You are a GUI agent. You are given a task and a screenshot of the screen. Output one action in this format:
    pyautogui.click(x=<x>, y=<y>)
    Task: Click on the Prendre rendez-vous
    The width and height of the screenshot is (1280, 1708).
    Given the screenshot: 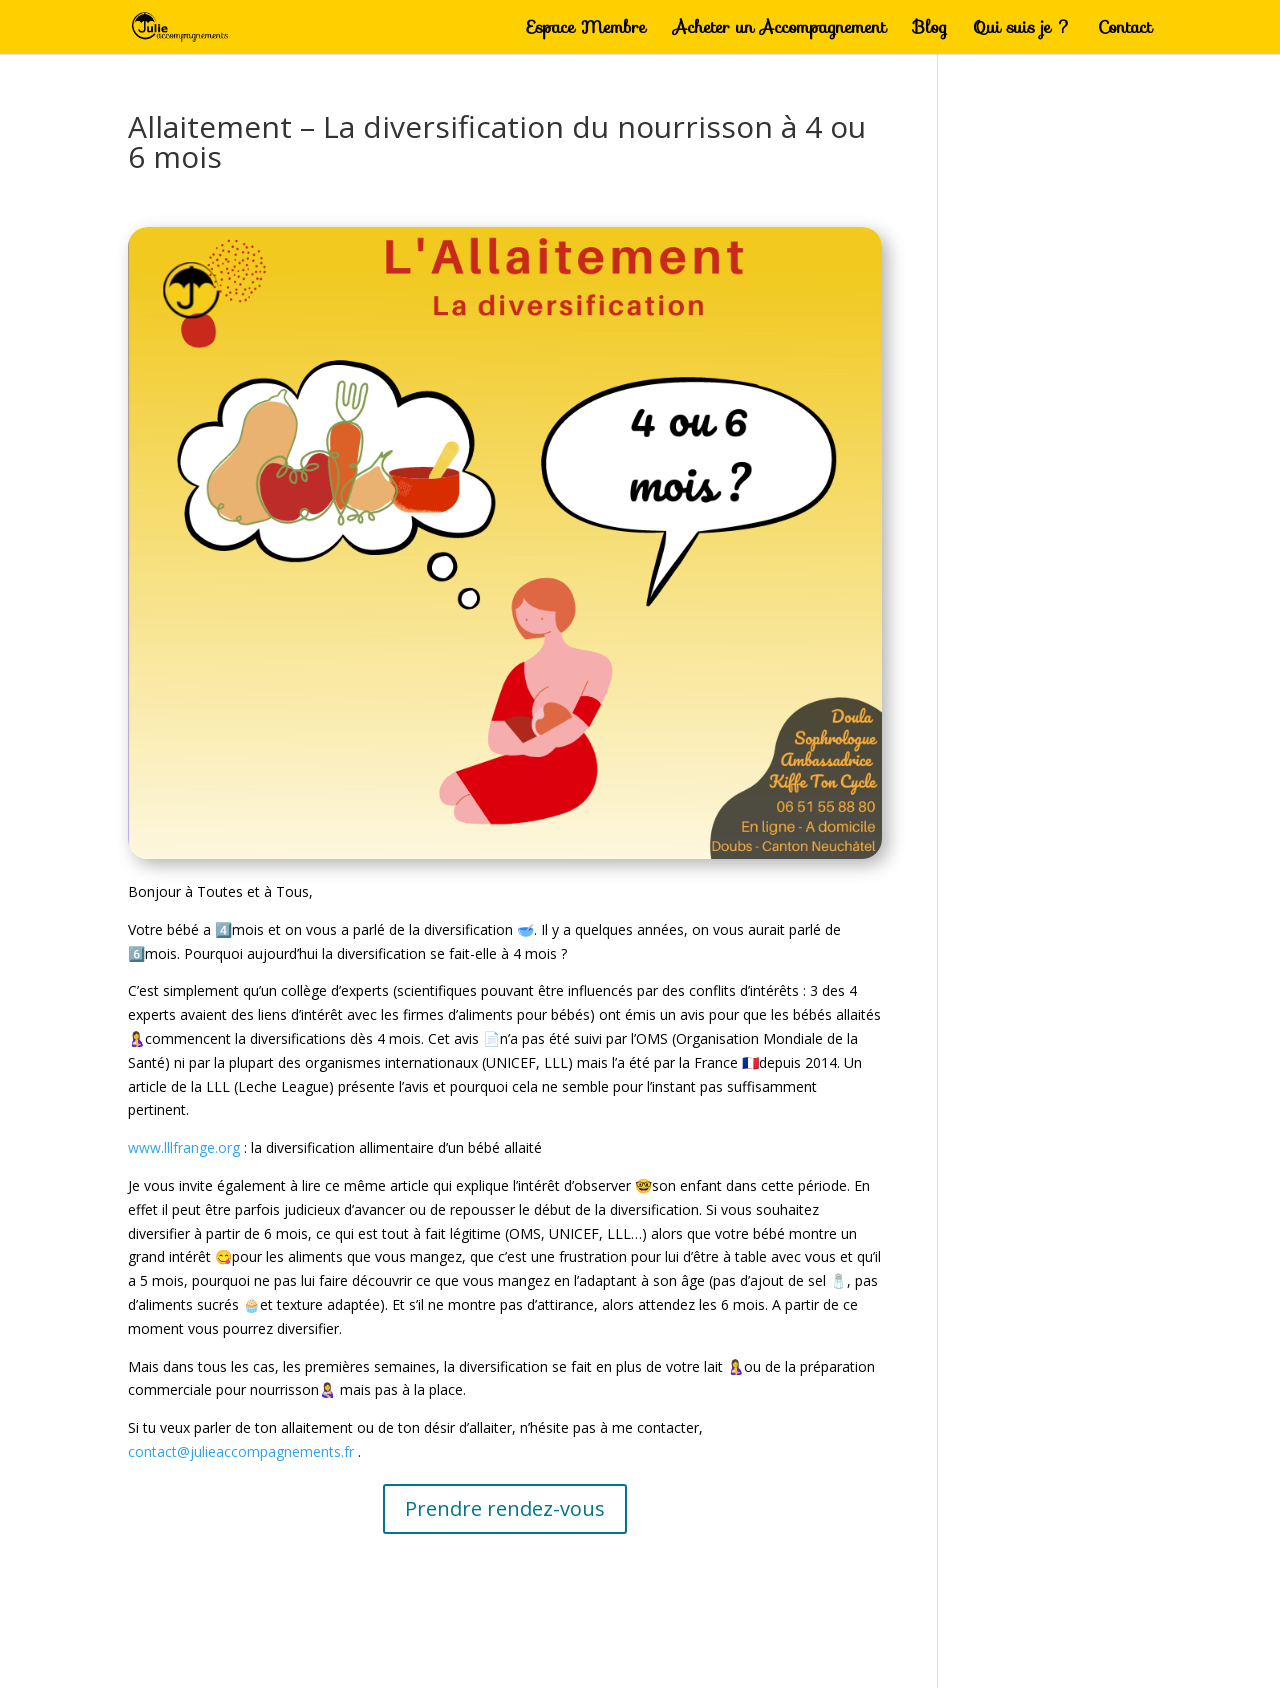 What is the action you would take?
    pyautogui.click(x=505, y=1508)
    